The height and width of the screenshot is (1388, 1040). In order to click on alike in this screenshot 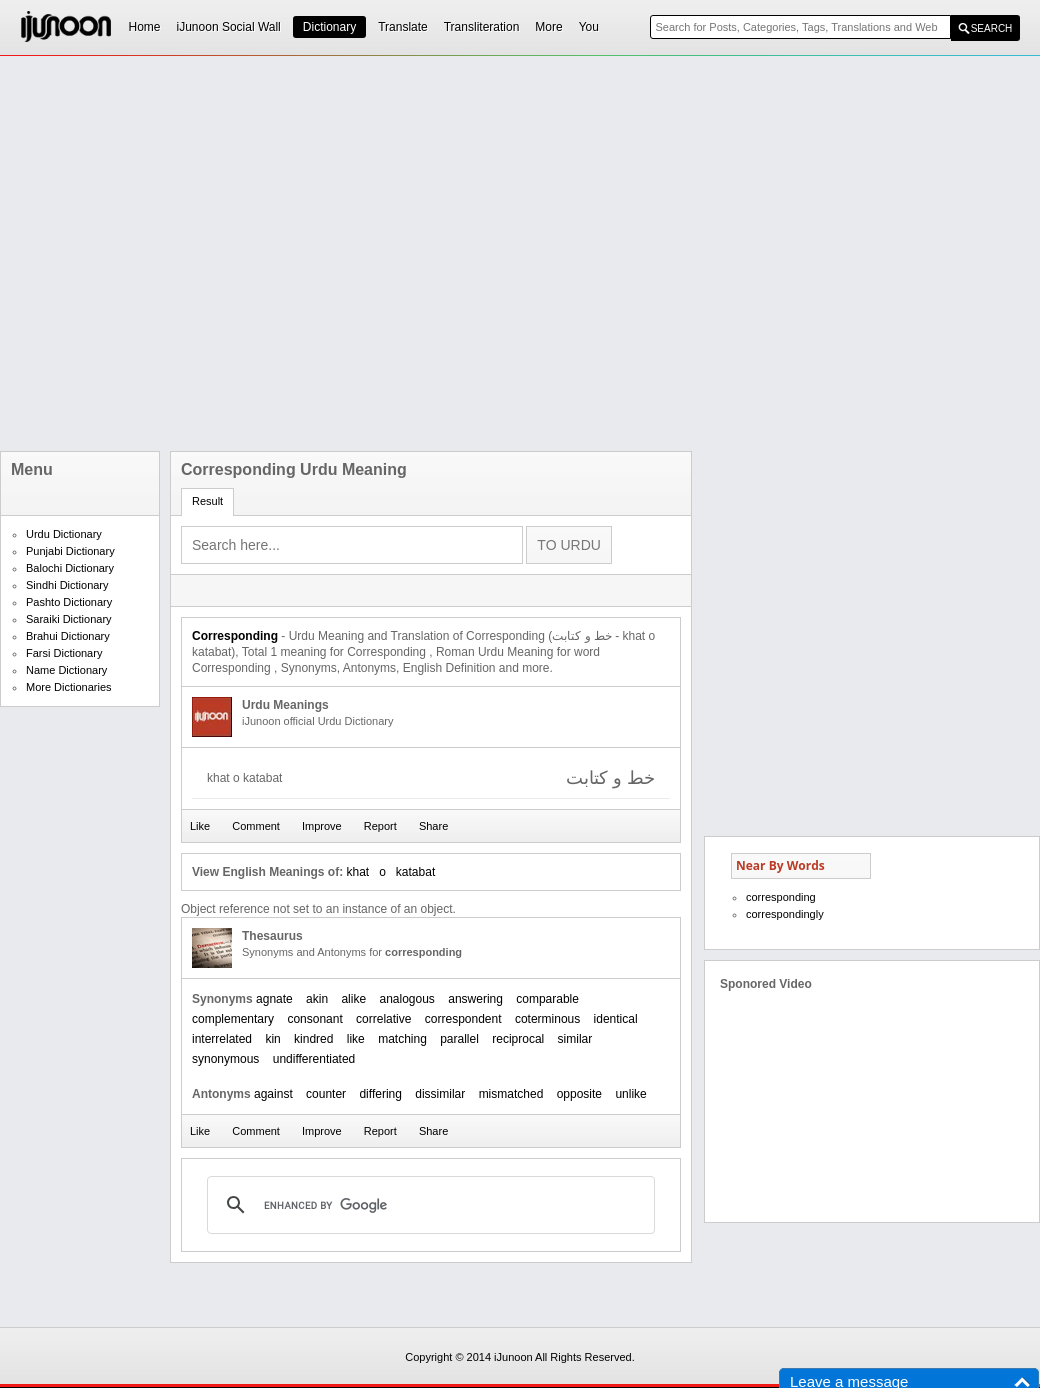, I will do `click(353, 999)`.